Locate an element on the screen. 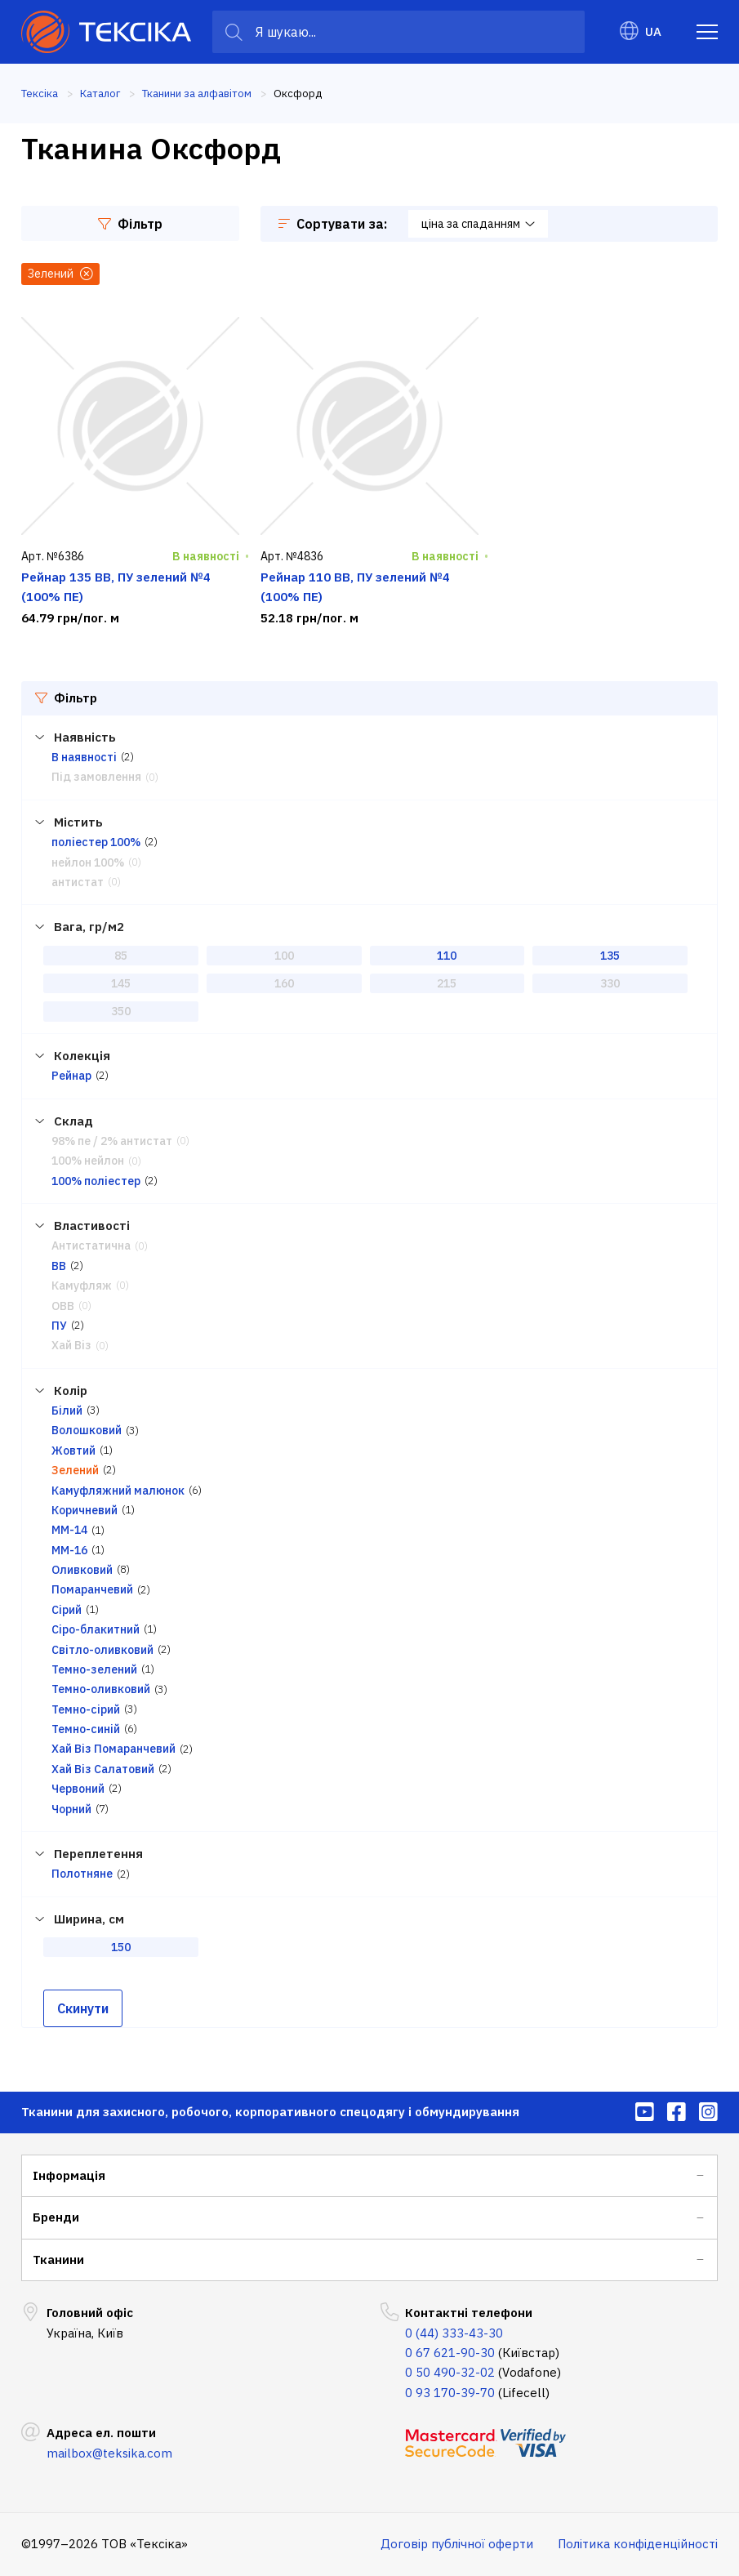  поліестер 100% is located at coordinates (95, 842).